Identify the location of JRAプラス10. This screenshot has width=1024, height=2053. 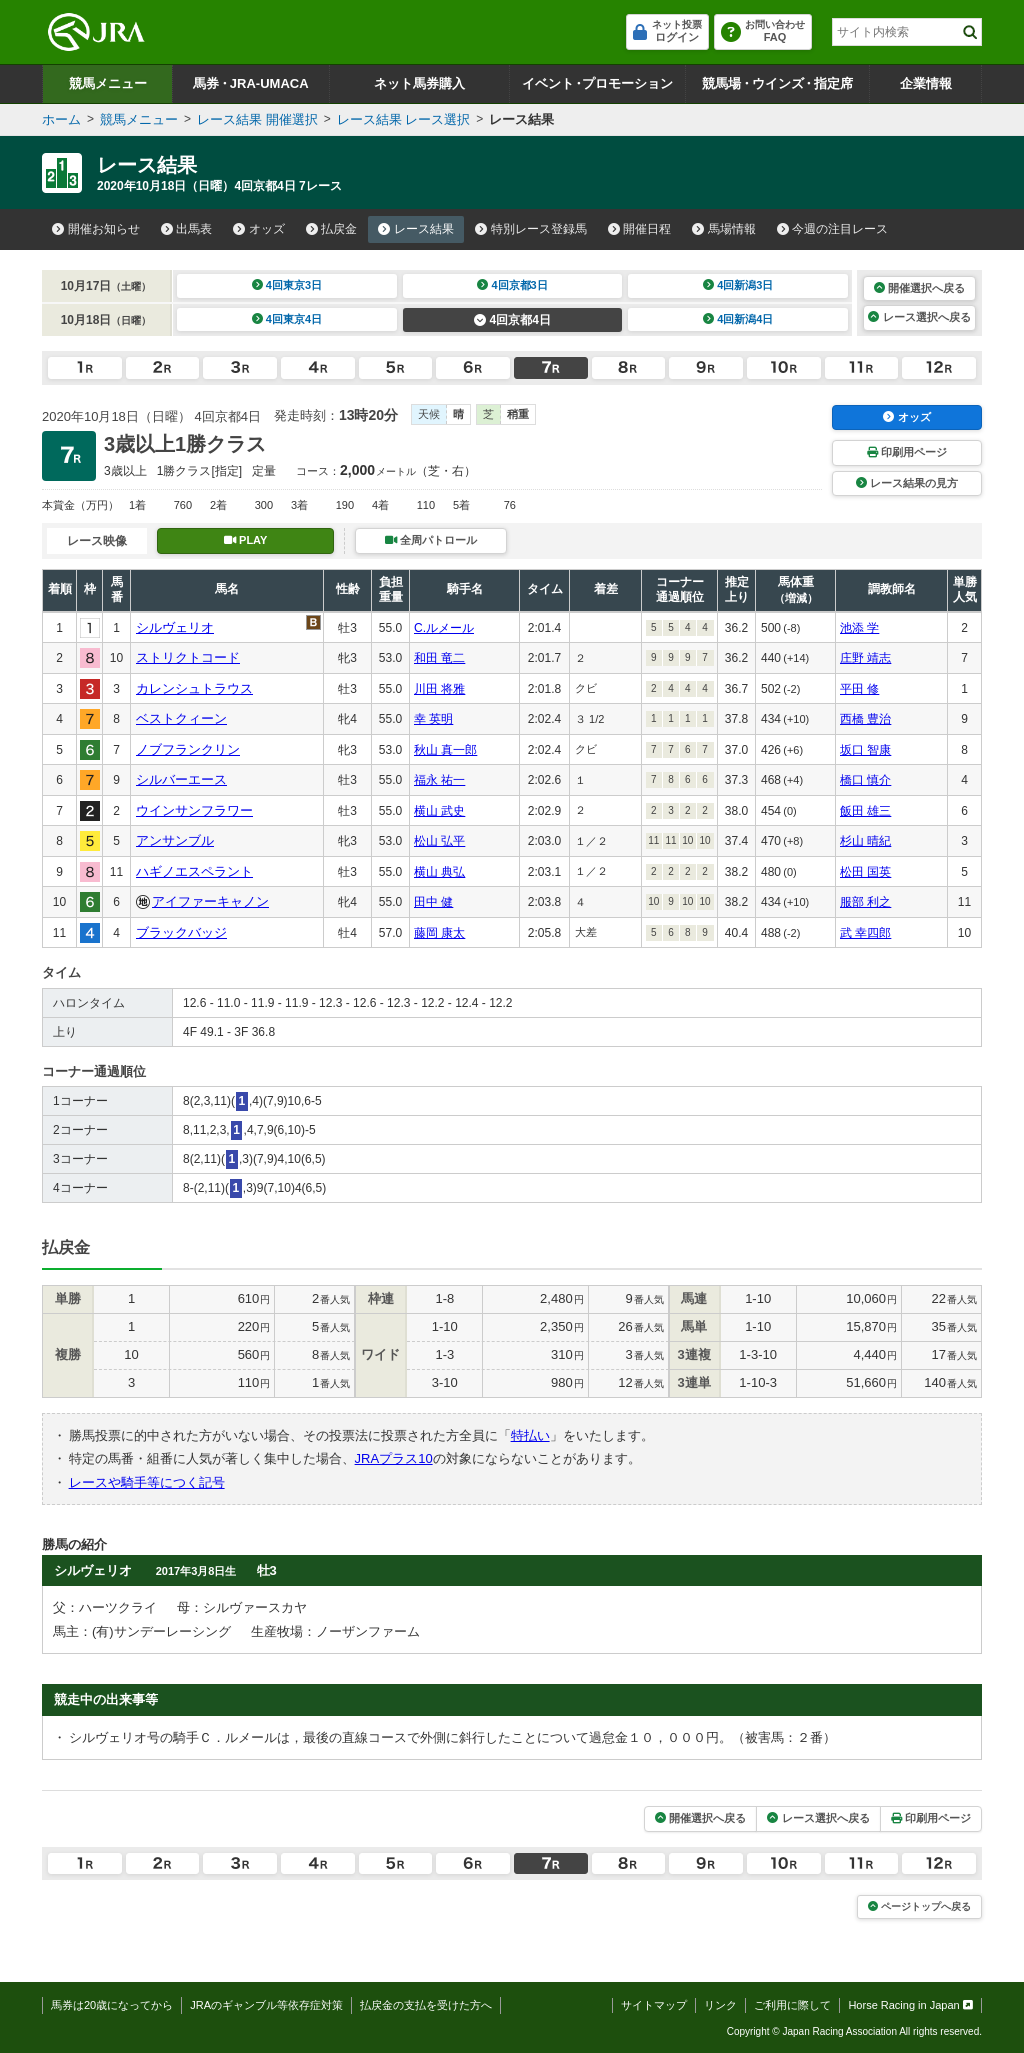
(394, 1458).